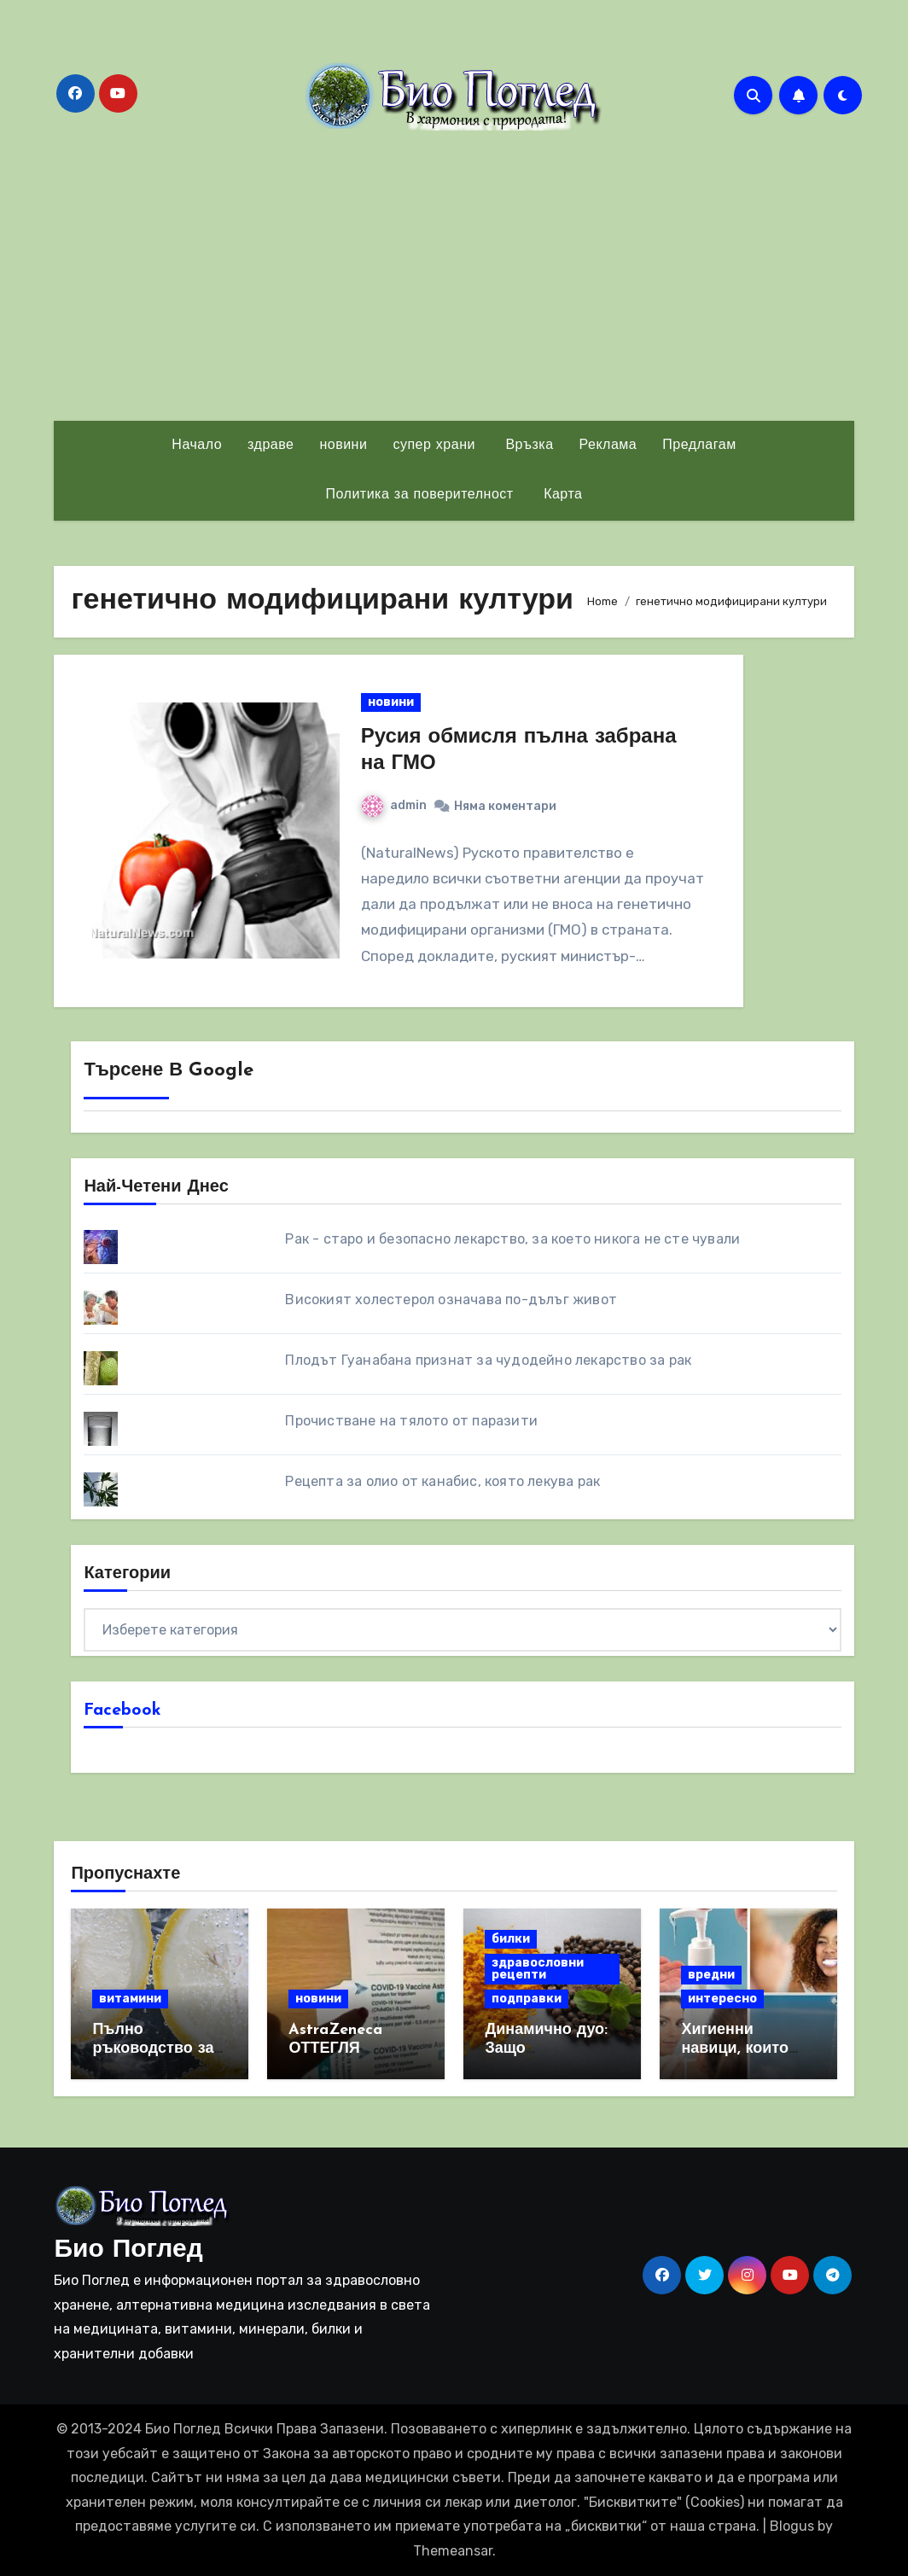 This screenshot has width=908, height=2576. Describe the element at coordinates (128, 2250) in the screenshot. I see `Био Поглед` at that location.